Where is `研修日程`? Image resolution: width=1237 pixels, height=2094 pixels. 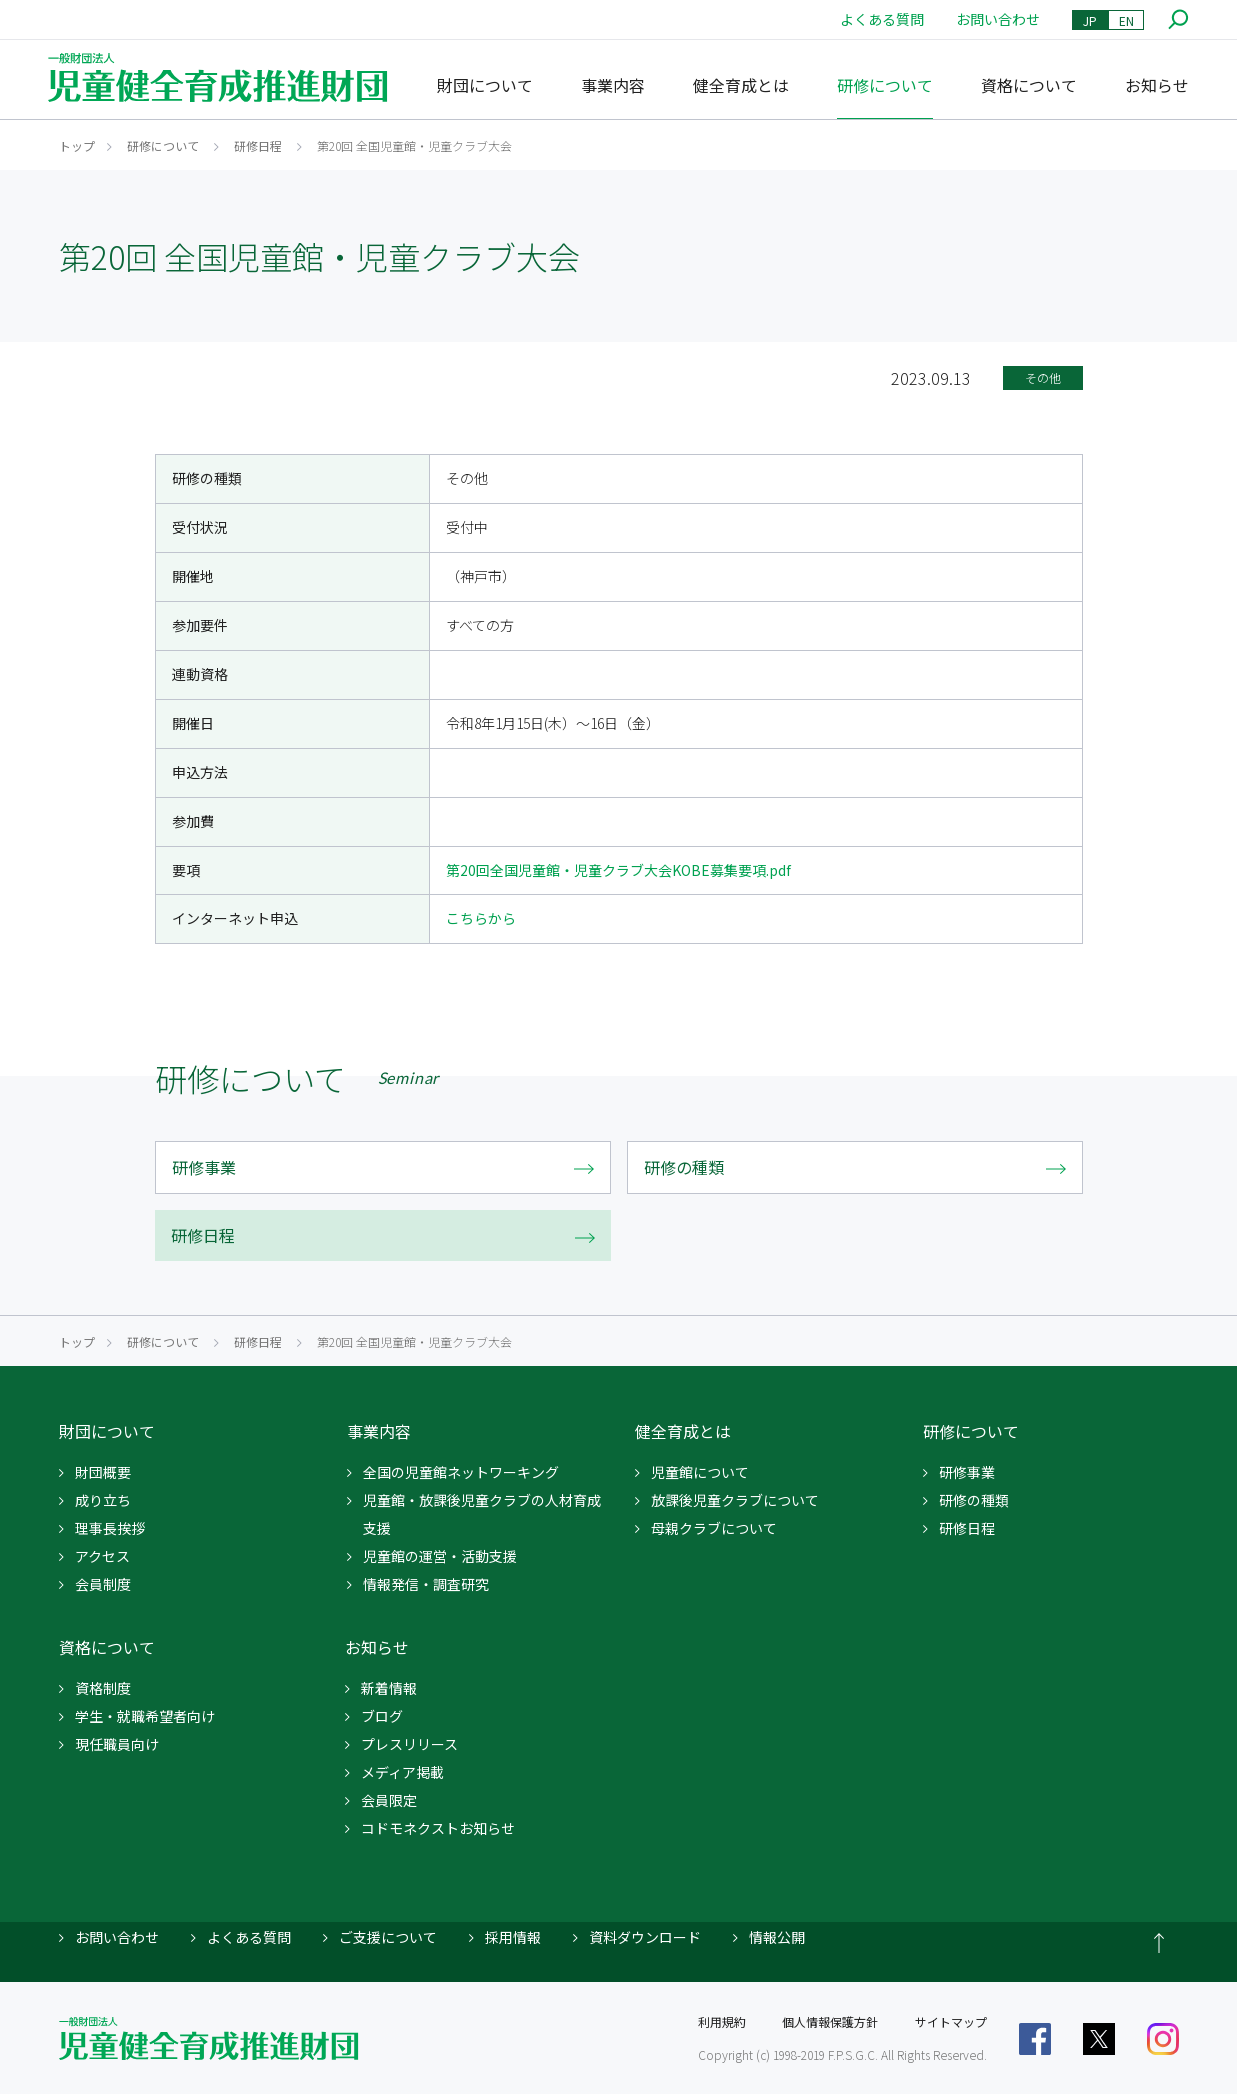 研修日程 is located at coordinates (258, 145).